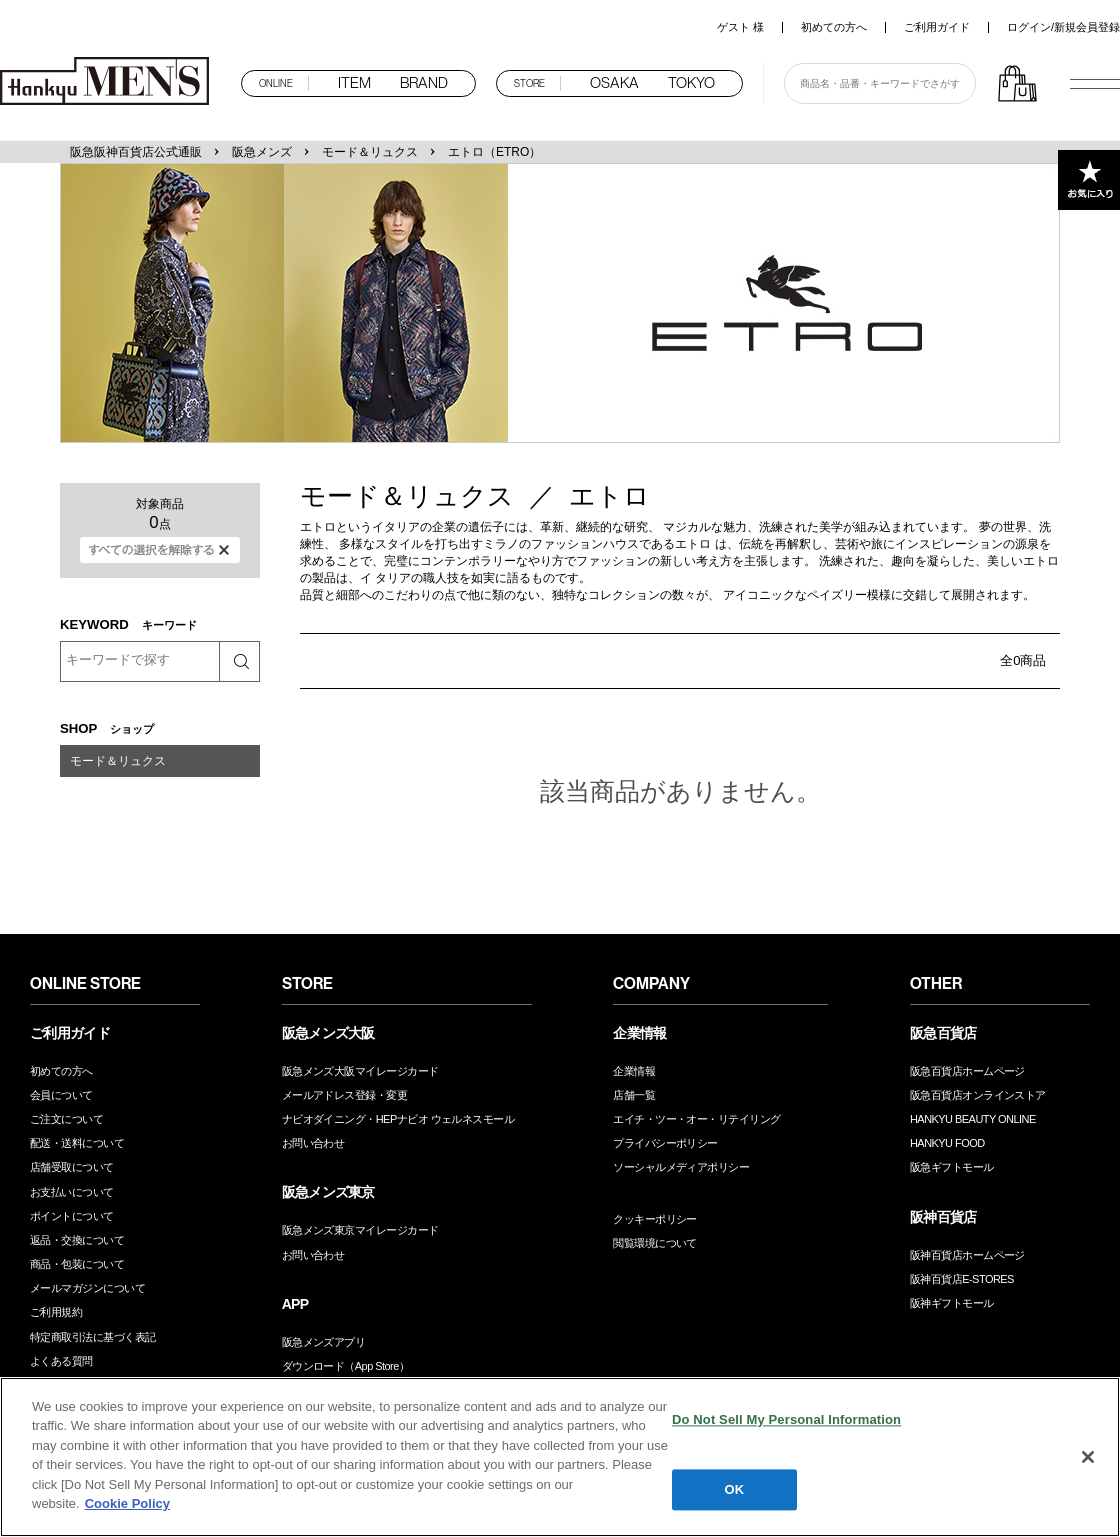 This screenshot has height=1537, width=1120. Describe the element at coordinates (92, 1337) in the screenshot. I see `特定商取引法に基づく表記` at that location.